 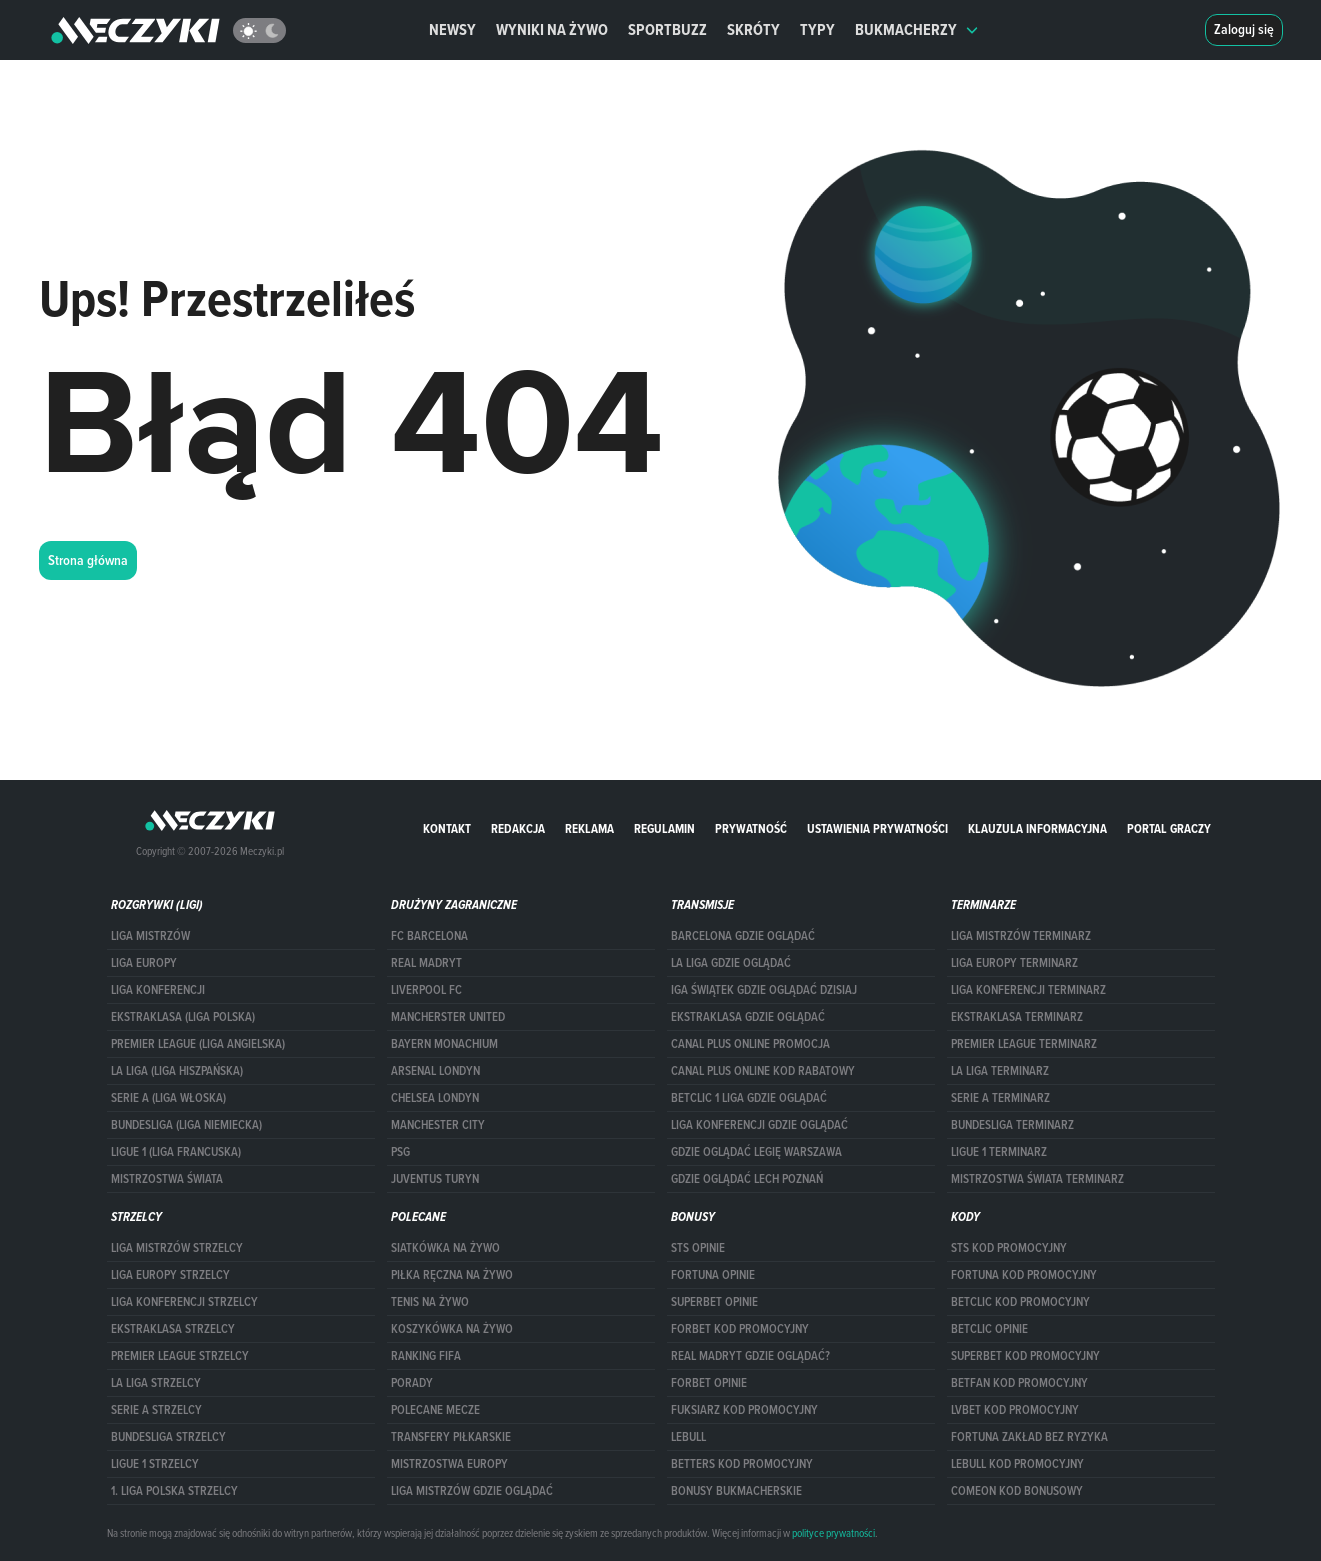 I want to click on LIGA KONFERENCJI TERMINARZ, so click(x=1028, y=990).